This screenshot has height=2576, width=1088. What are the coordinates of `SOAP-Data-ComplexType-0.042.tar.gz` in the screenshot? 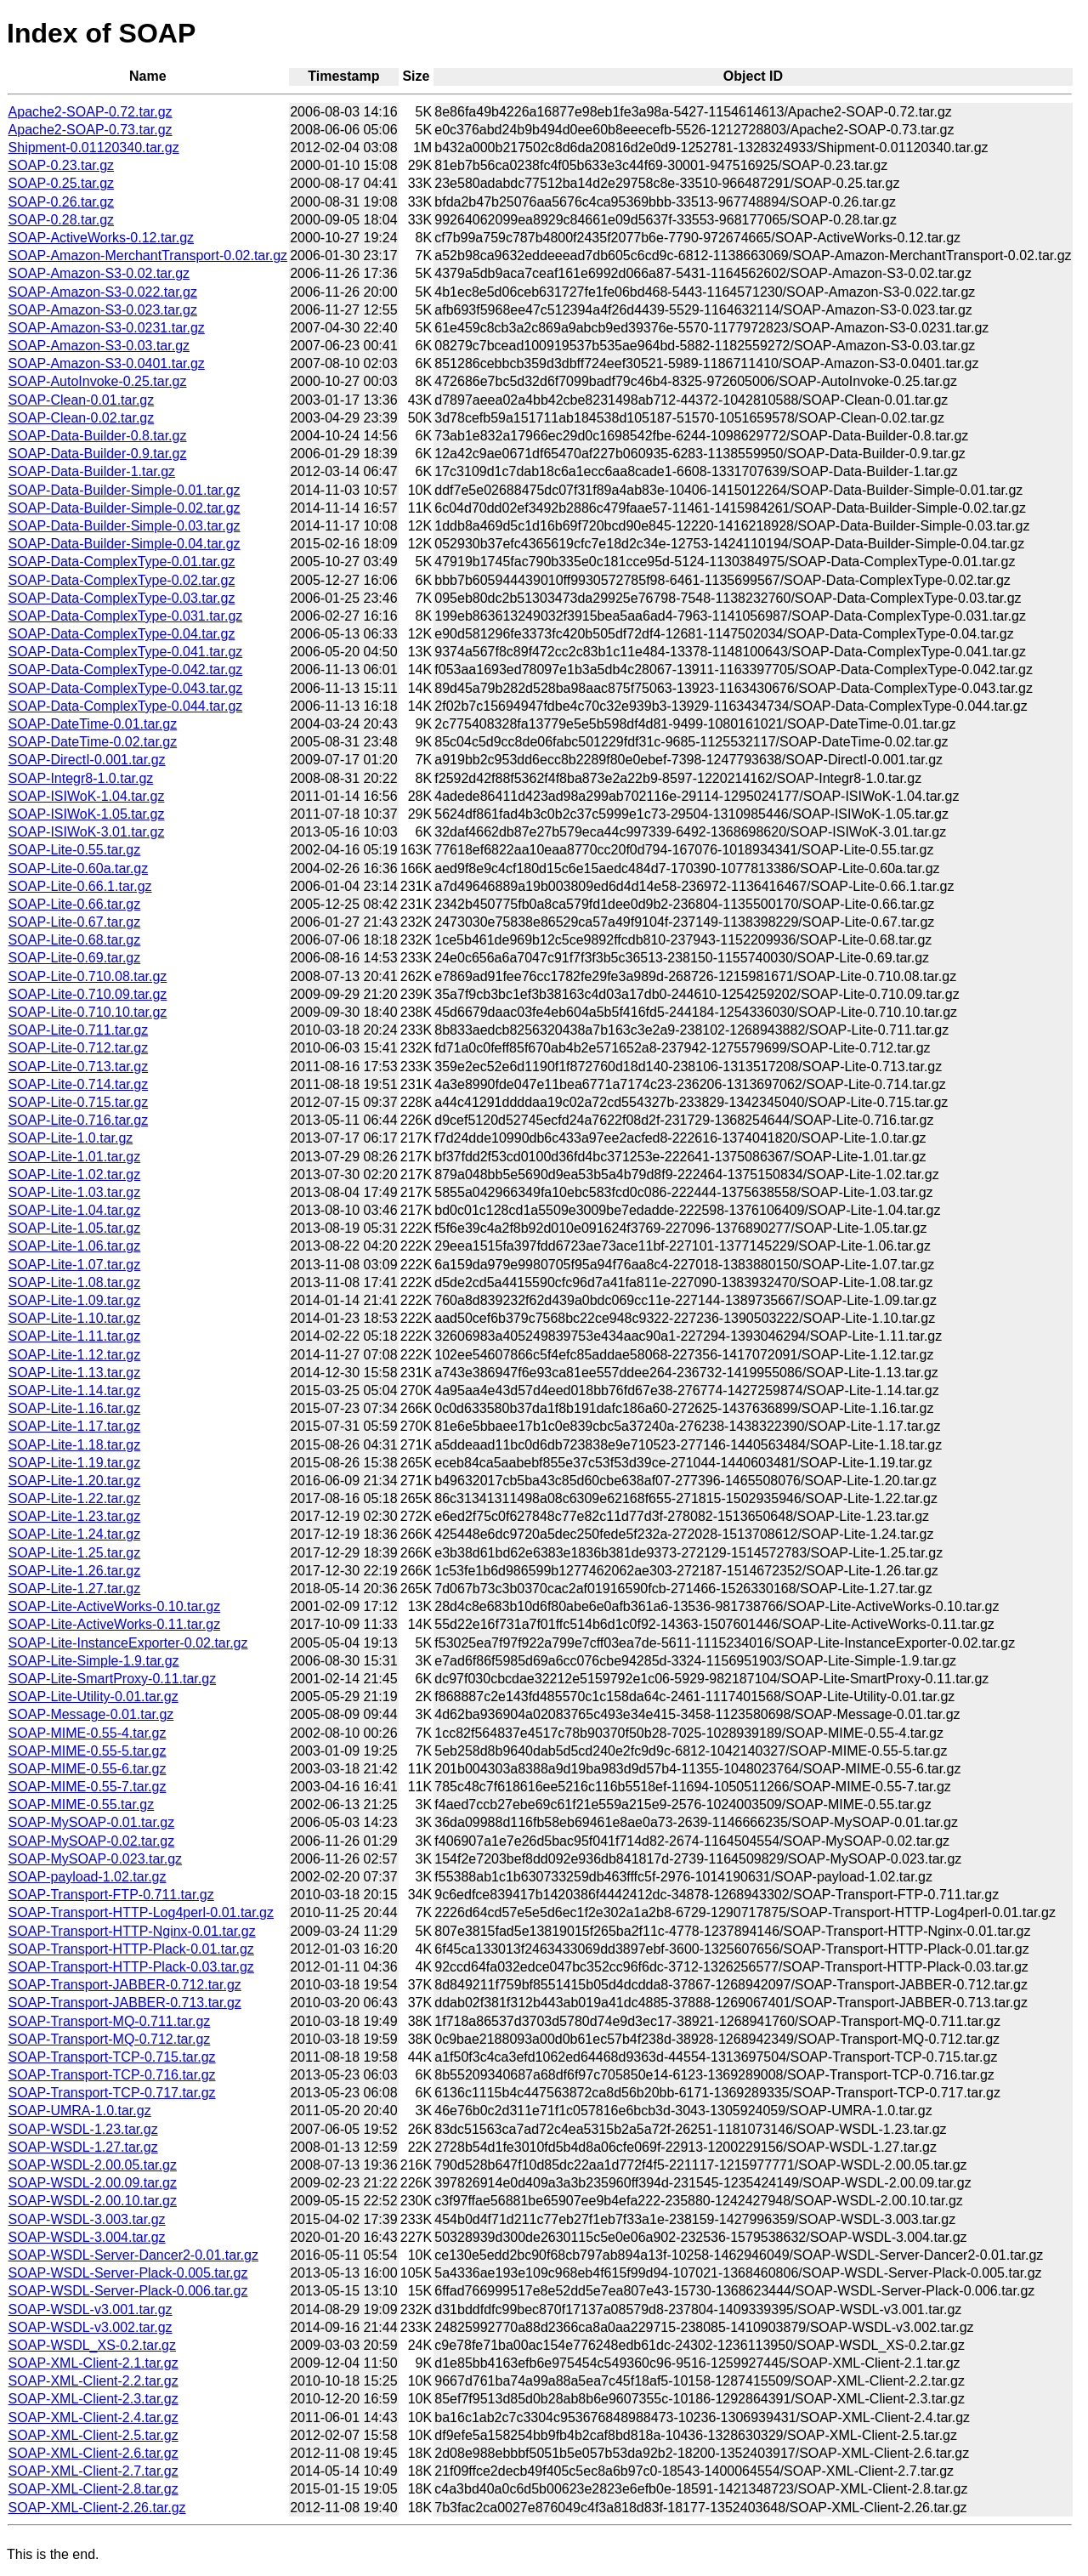 It's located at (125, 669).